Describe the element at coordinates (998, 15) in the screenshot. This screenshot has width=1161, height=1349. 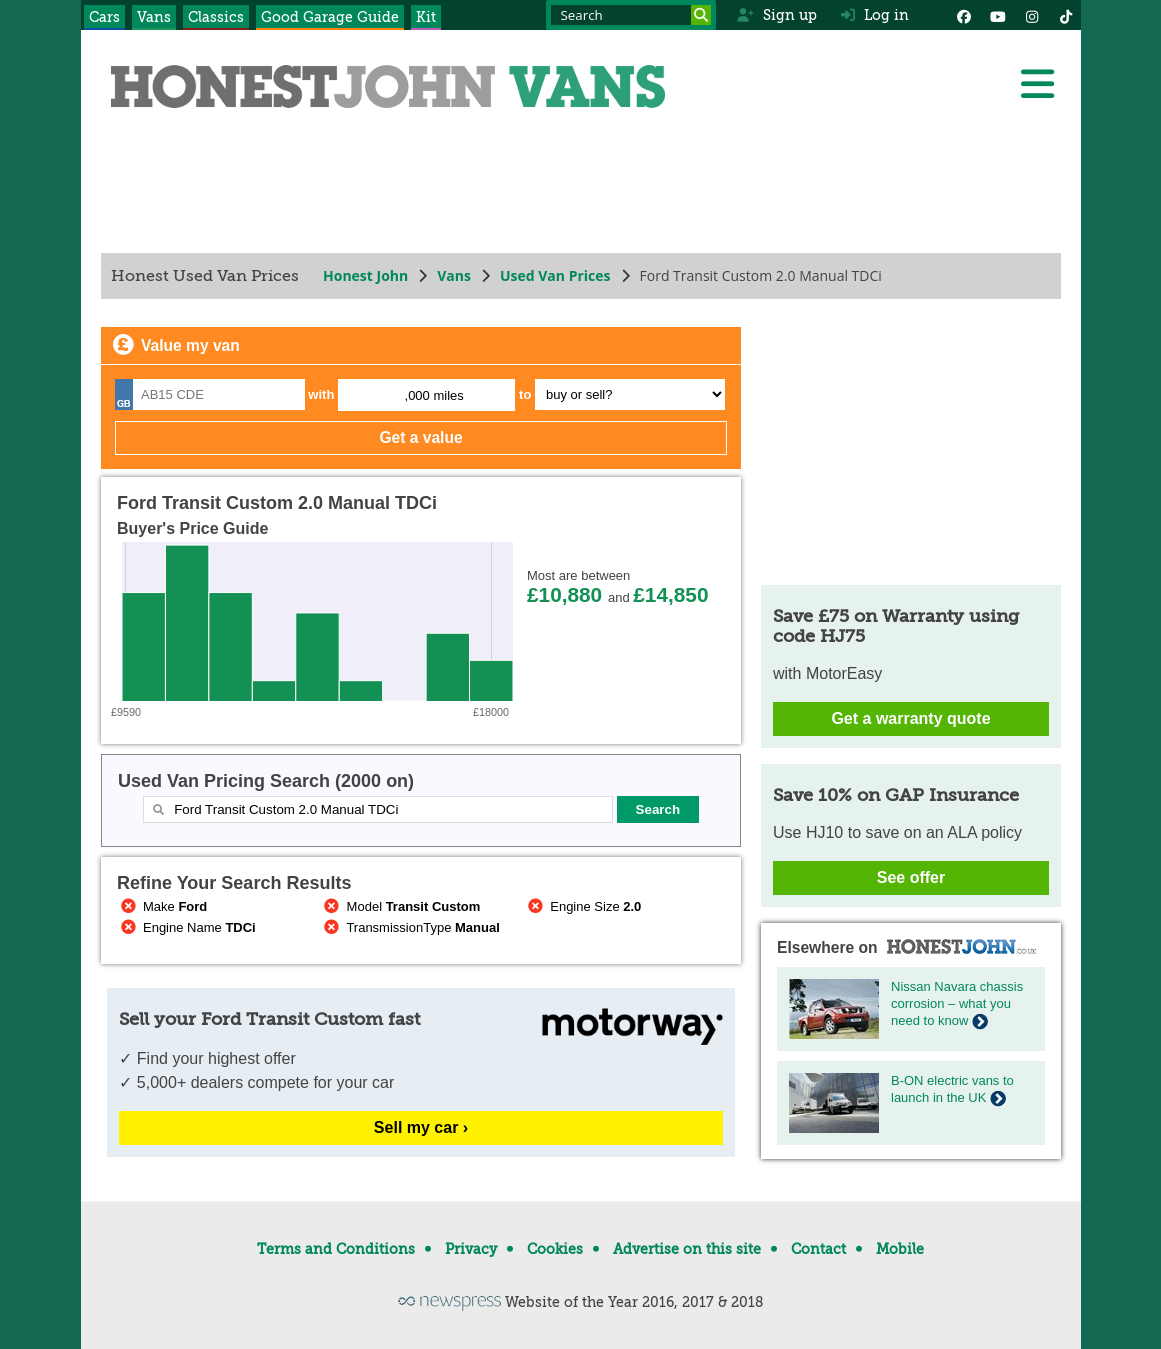
I see `[YouTube]` at that location.